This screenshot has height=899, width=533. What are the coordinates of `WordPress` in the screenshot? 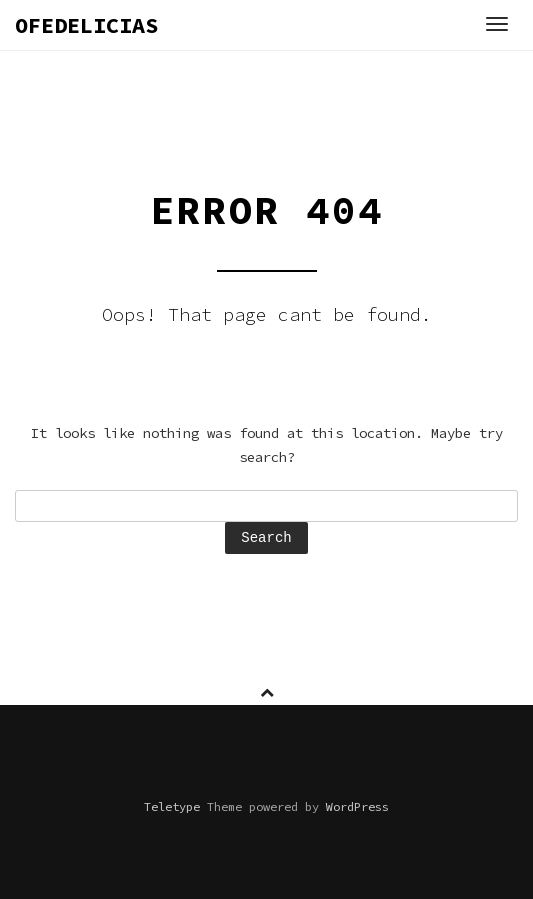 It's located at (357, 806).